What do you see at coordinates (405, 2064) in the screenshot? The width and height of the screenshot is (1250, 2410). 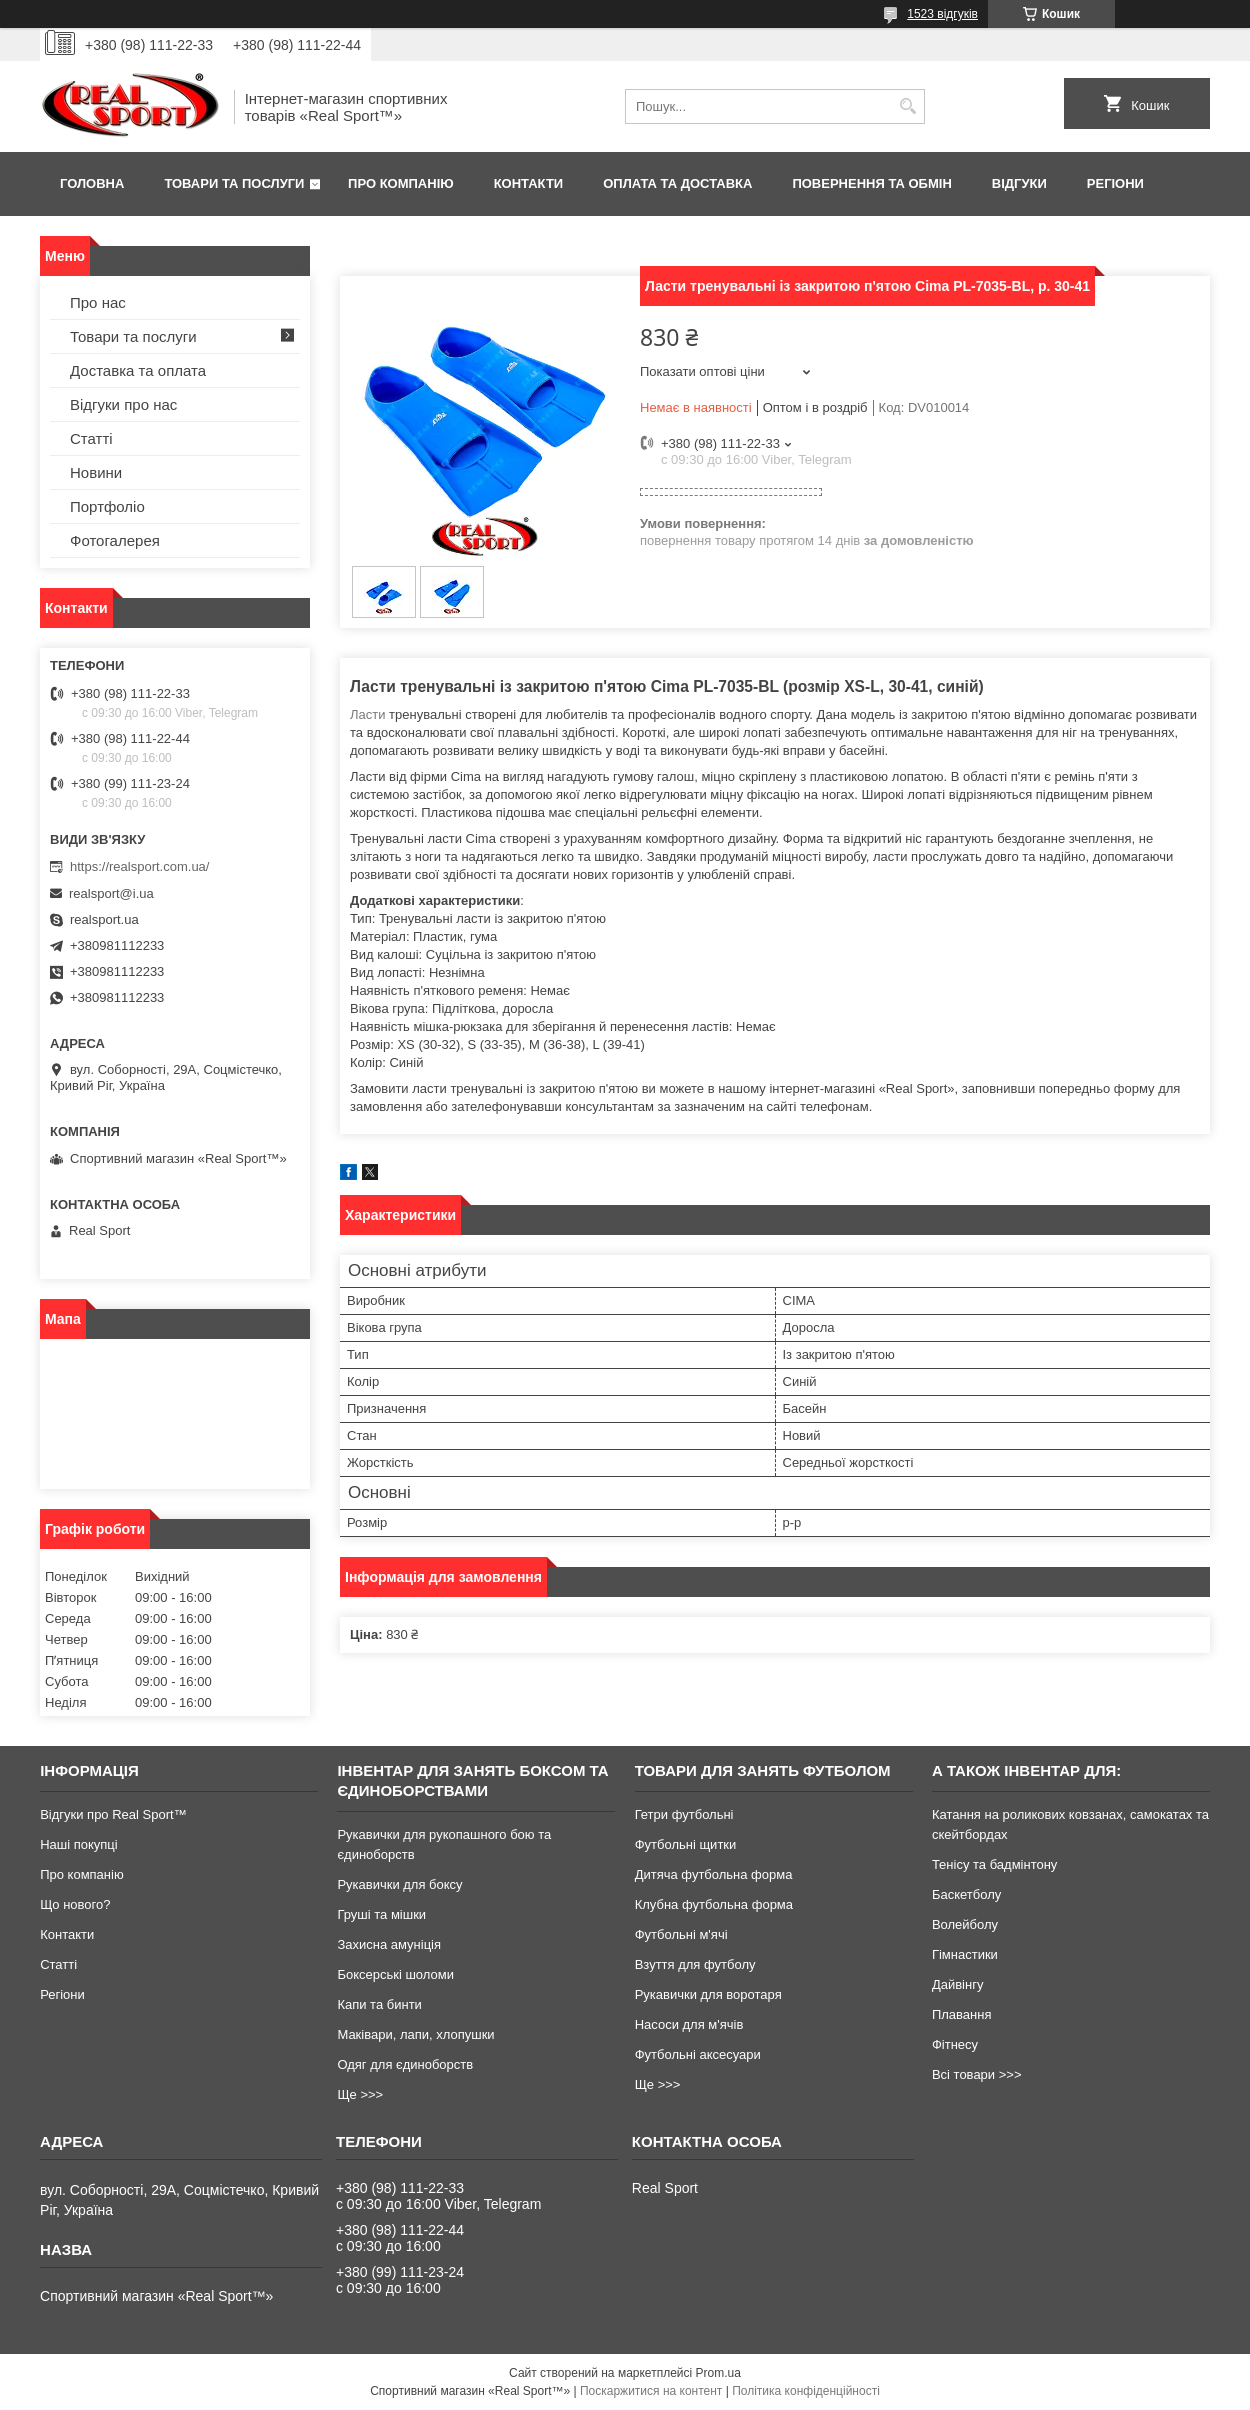 I see `Одяг для єдиноборств` at bounding box center [405, 2064].